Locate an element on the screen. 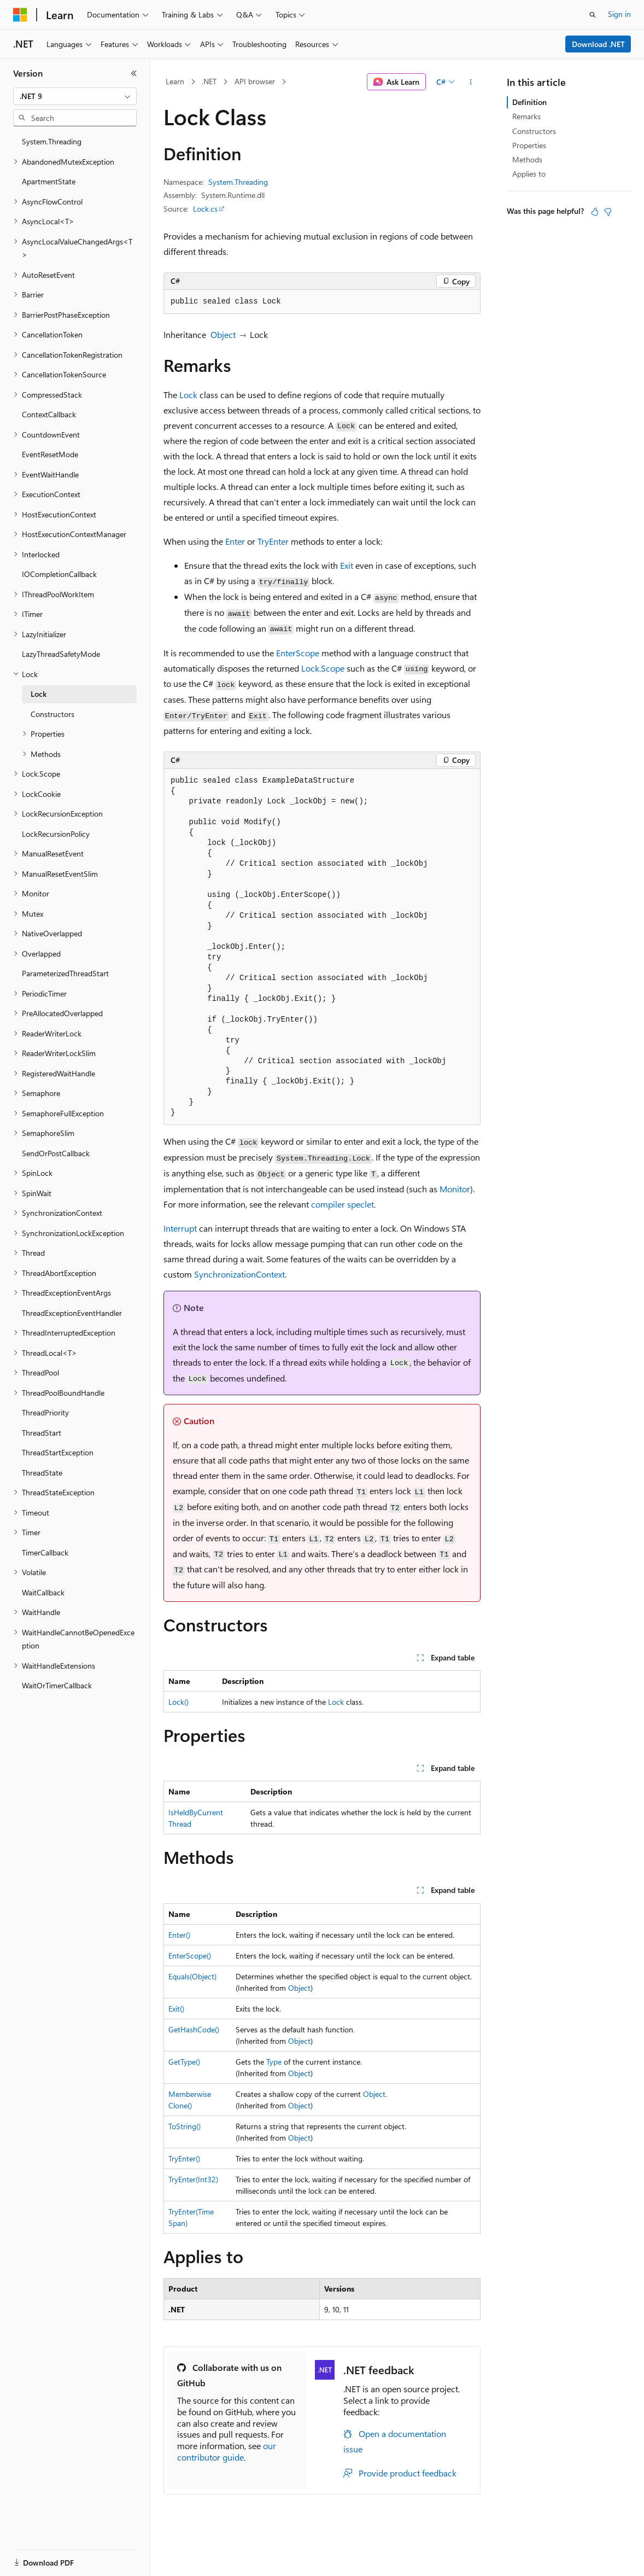  Constructors is located at coordinates (534, 131).